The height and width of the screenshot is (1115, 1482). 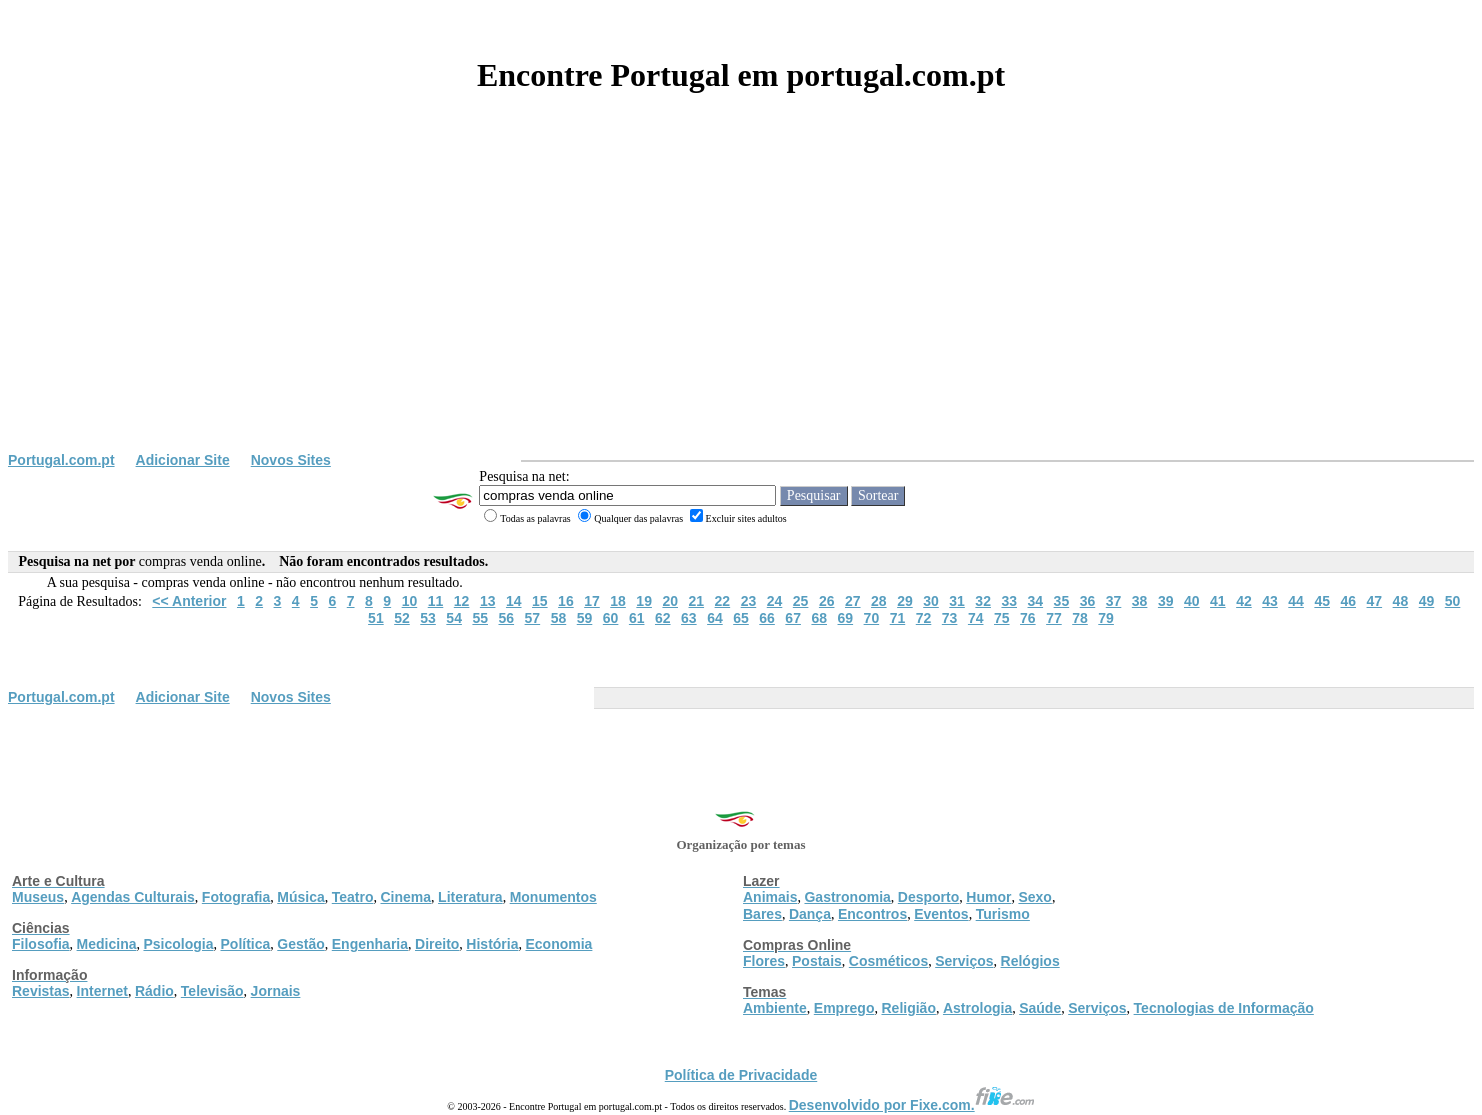 What do you see at coordinates (1114, 601) in the screenshot?
I see `37` at bounding box center [1114, 601].